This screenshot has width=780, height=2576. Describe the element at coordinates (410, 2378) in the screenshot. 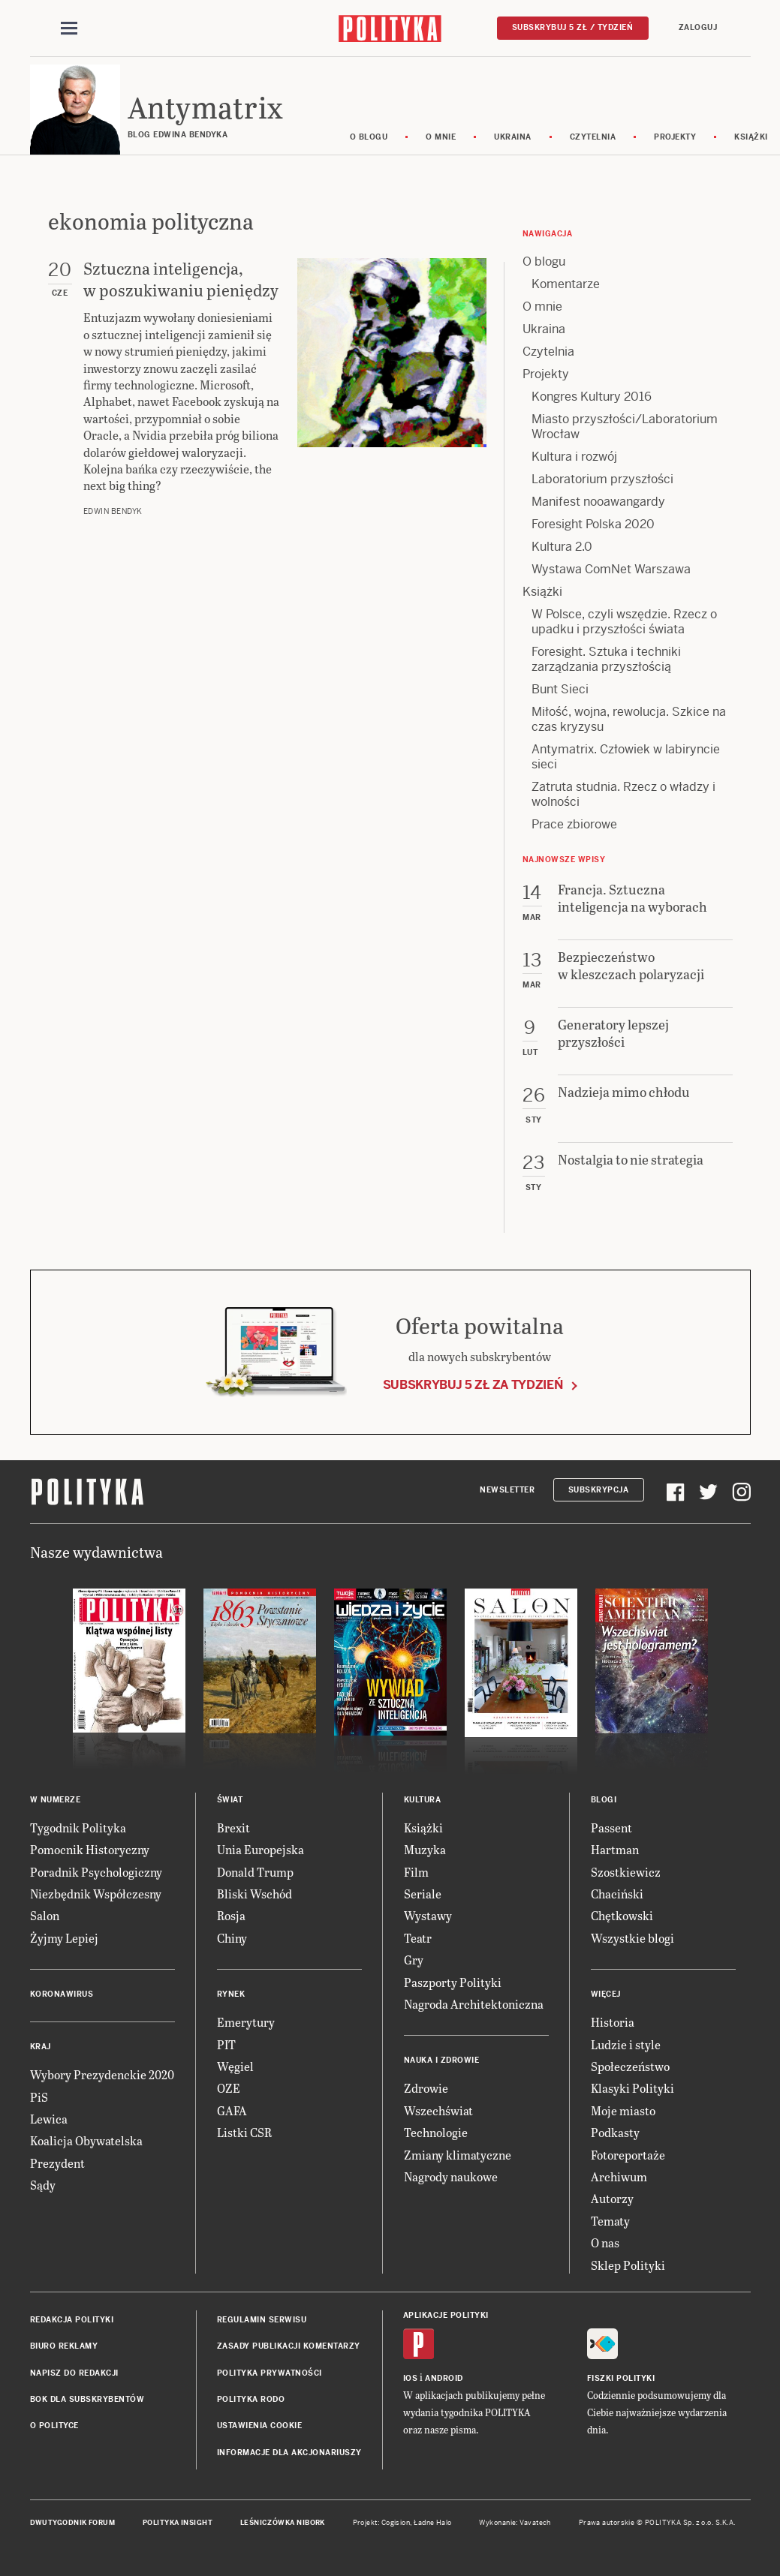

I see `iOS` at that location.